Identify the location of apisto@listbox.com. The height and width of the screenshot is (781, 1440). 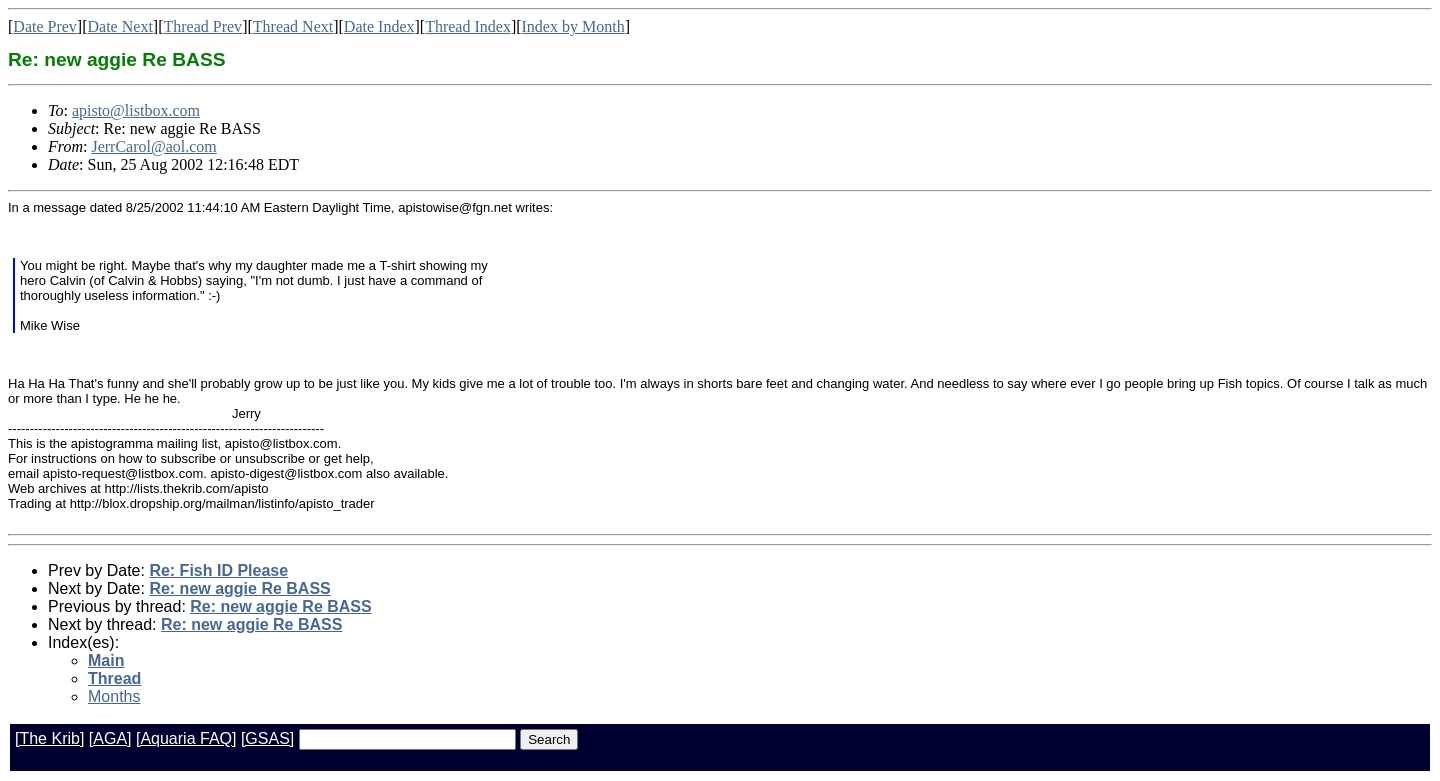
(136, 110).